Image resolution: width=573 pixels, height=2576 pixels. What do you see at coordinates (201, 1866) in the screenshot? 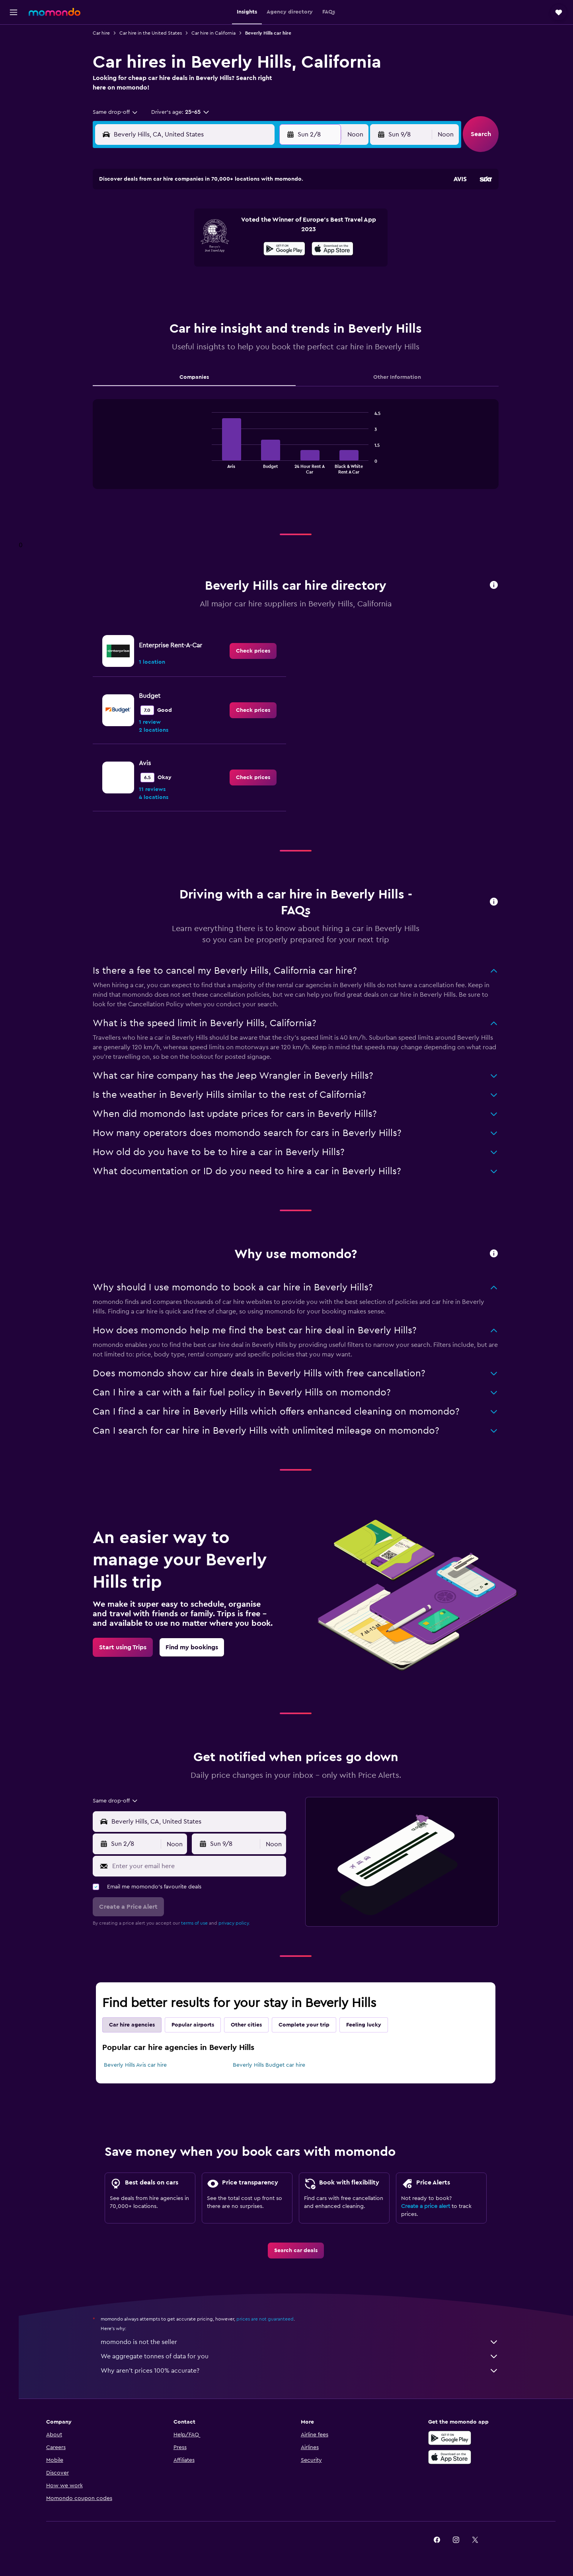
I see `[Enter your email here]` at bounding box center [201, 1866].